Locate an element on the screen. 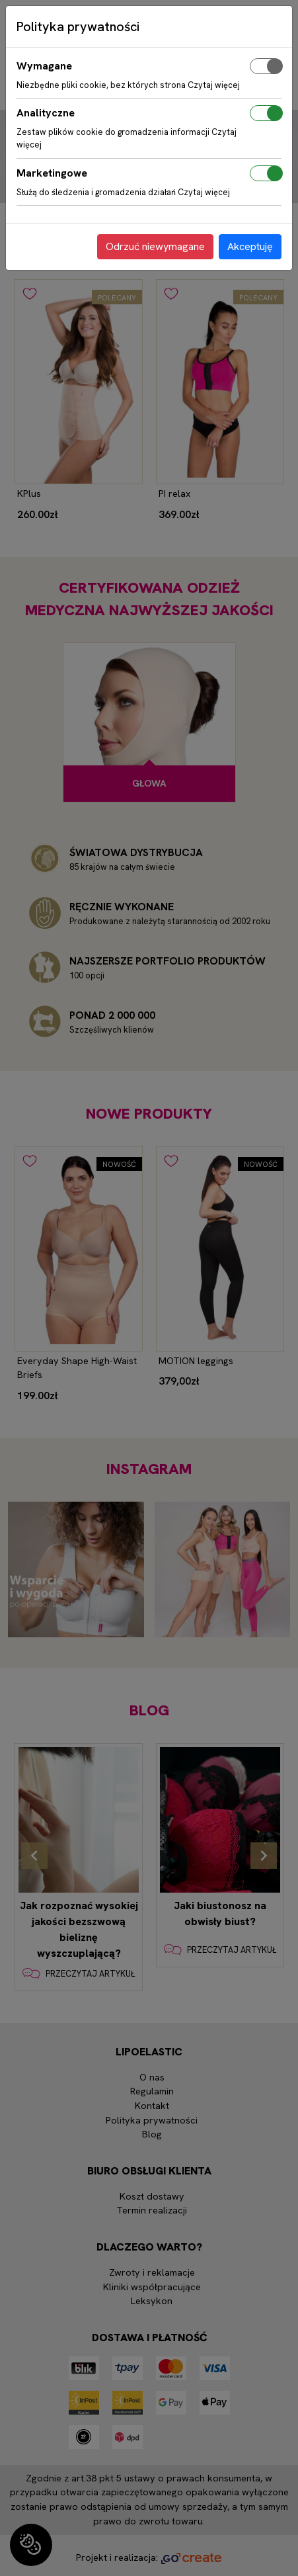  Odrzuć niewymagane is located at coordinates (155, 246).